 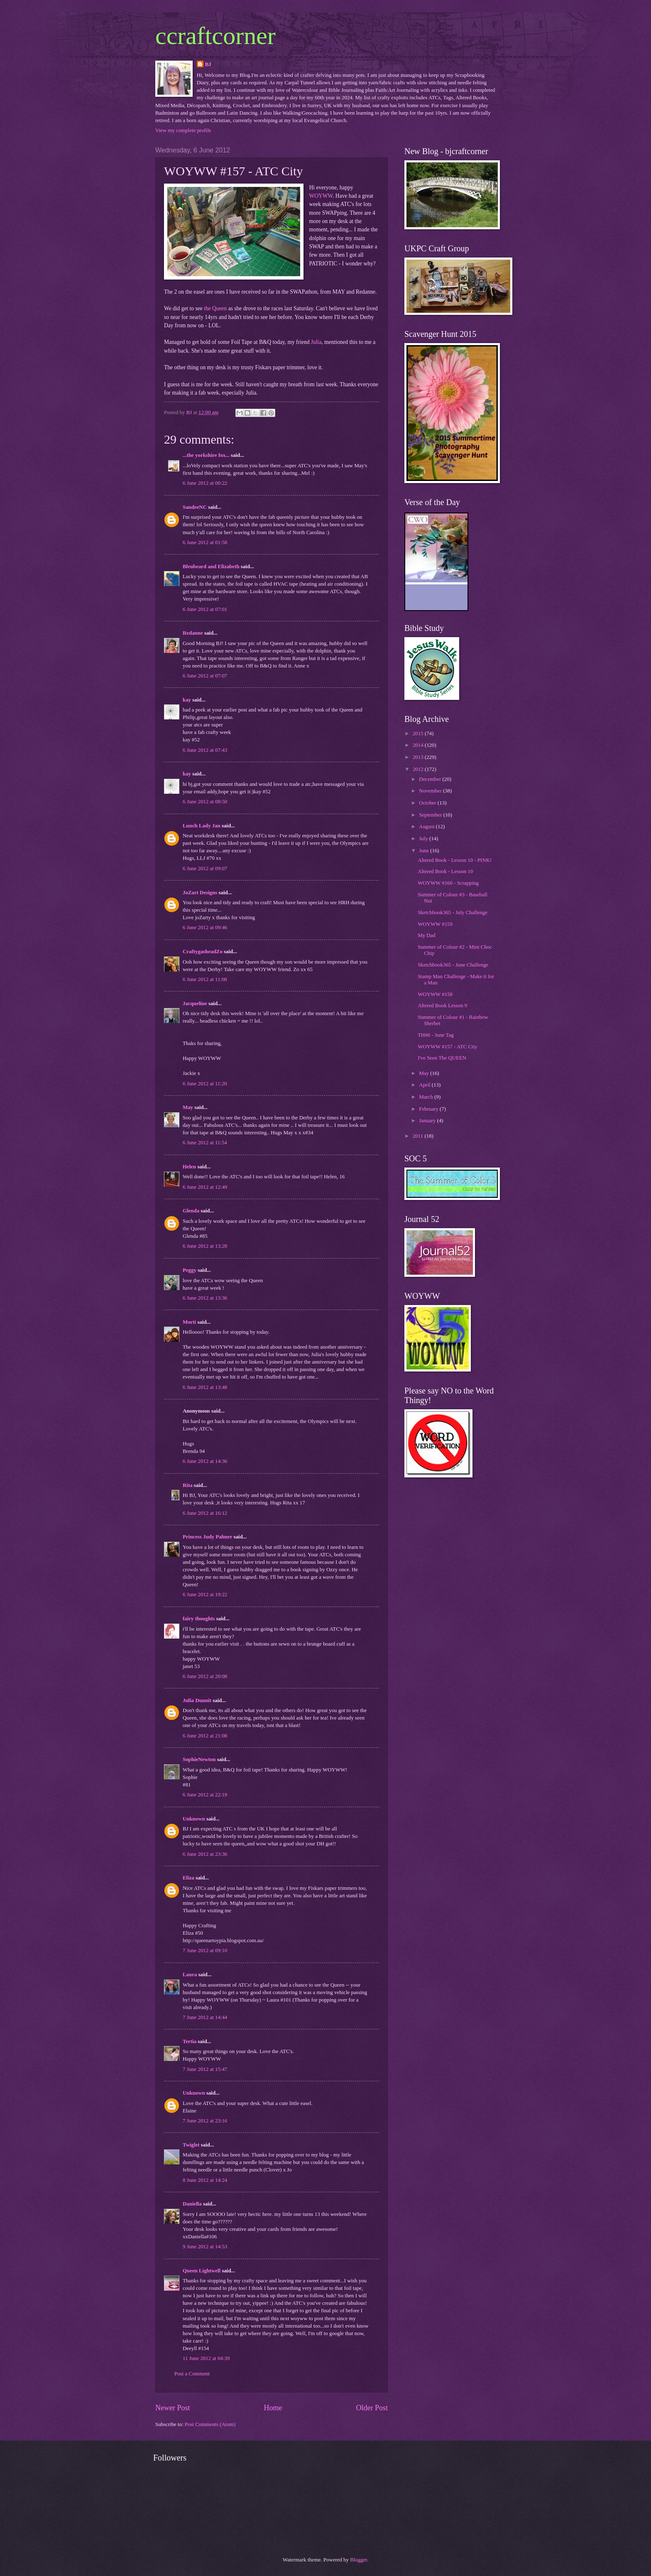 What do you see at coordinates (188, 1878) in the screenshot?
I see `Eliza` at bounding box center [188, 1878].